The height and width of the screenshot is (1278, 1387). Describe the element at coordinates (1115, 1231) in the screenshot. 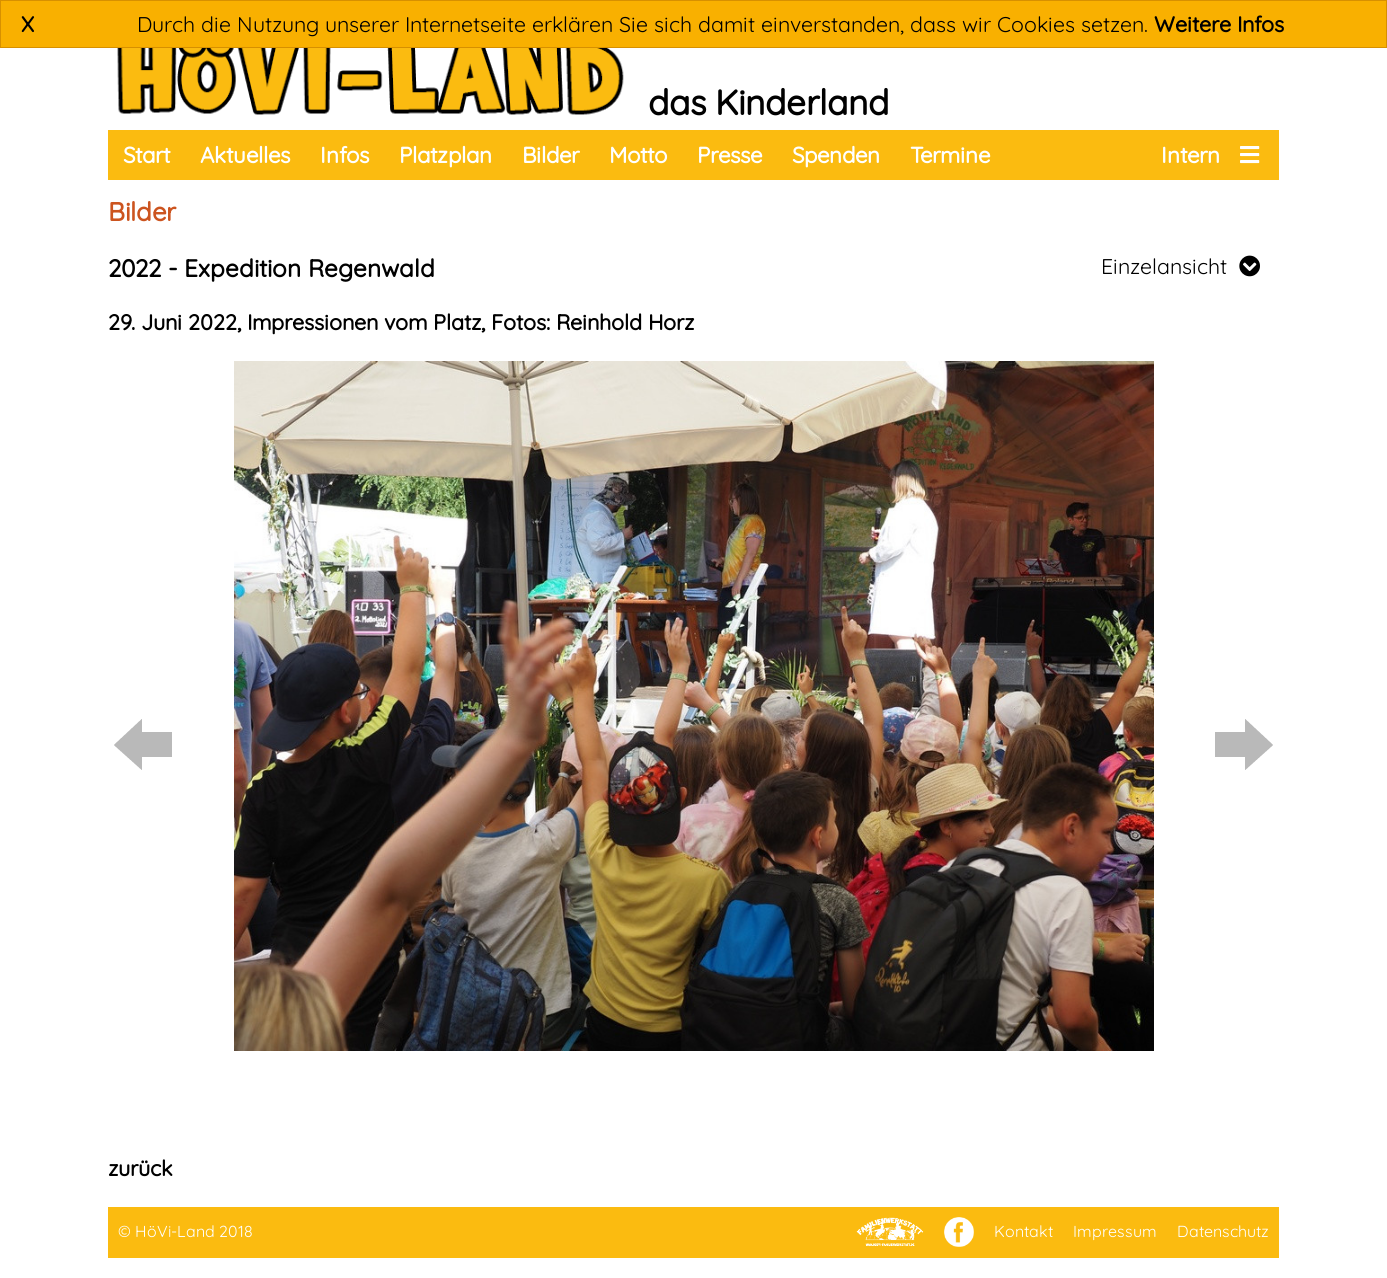

I see `Impressum` at that location.